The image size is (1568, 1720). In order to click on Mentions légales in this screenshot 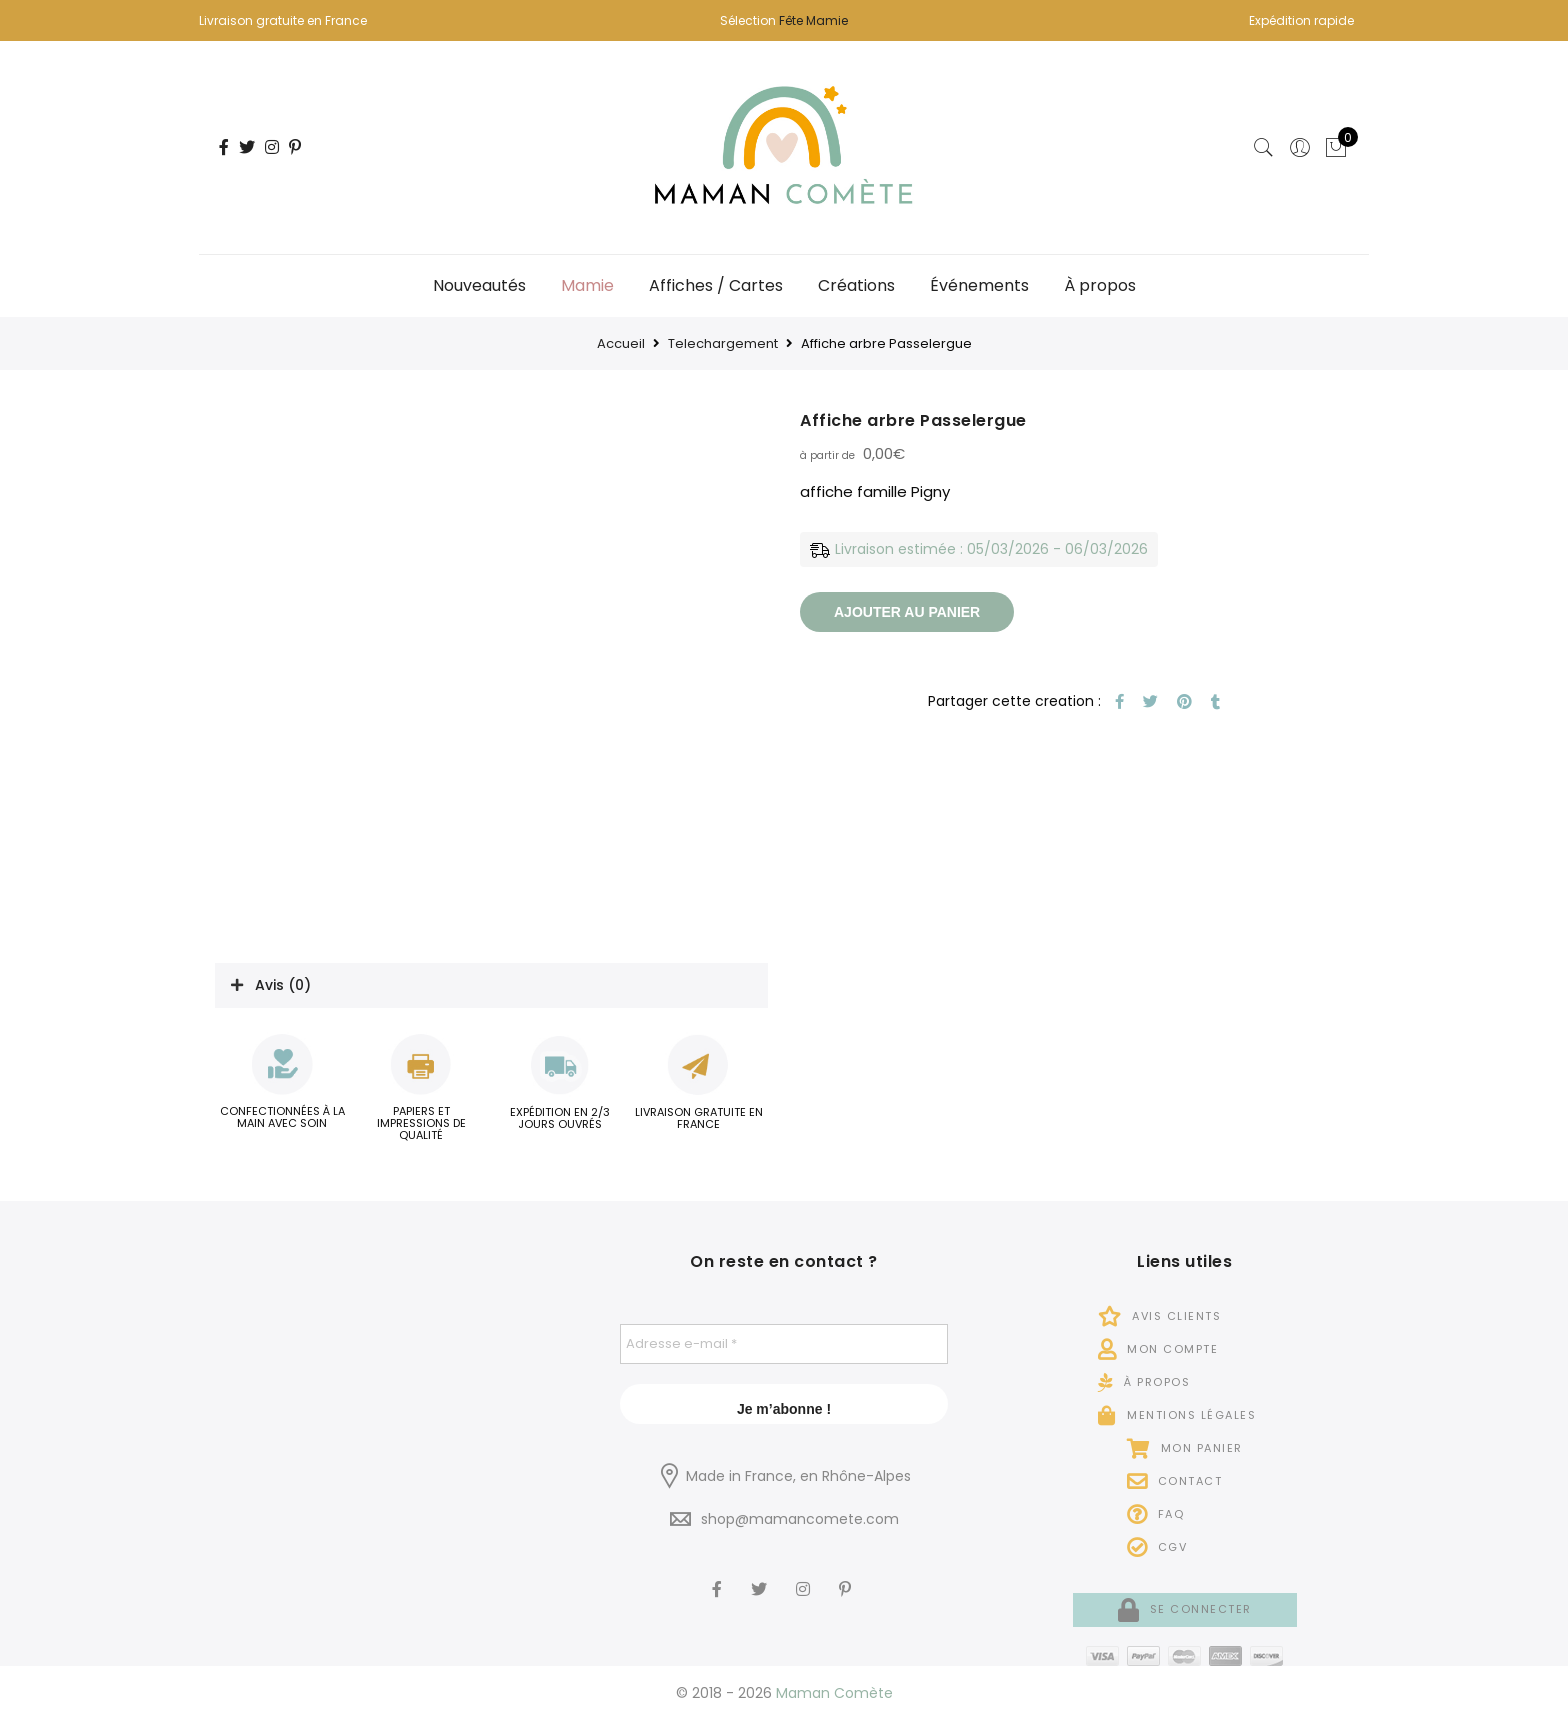, I will do `click(1177, 1415)`.